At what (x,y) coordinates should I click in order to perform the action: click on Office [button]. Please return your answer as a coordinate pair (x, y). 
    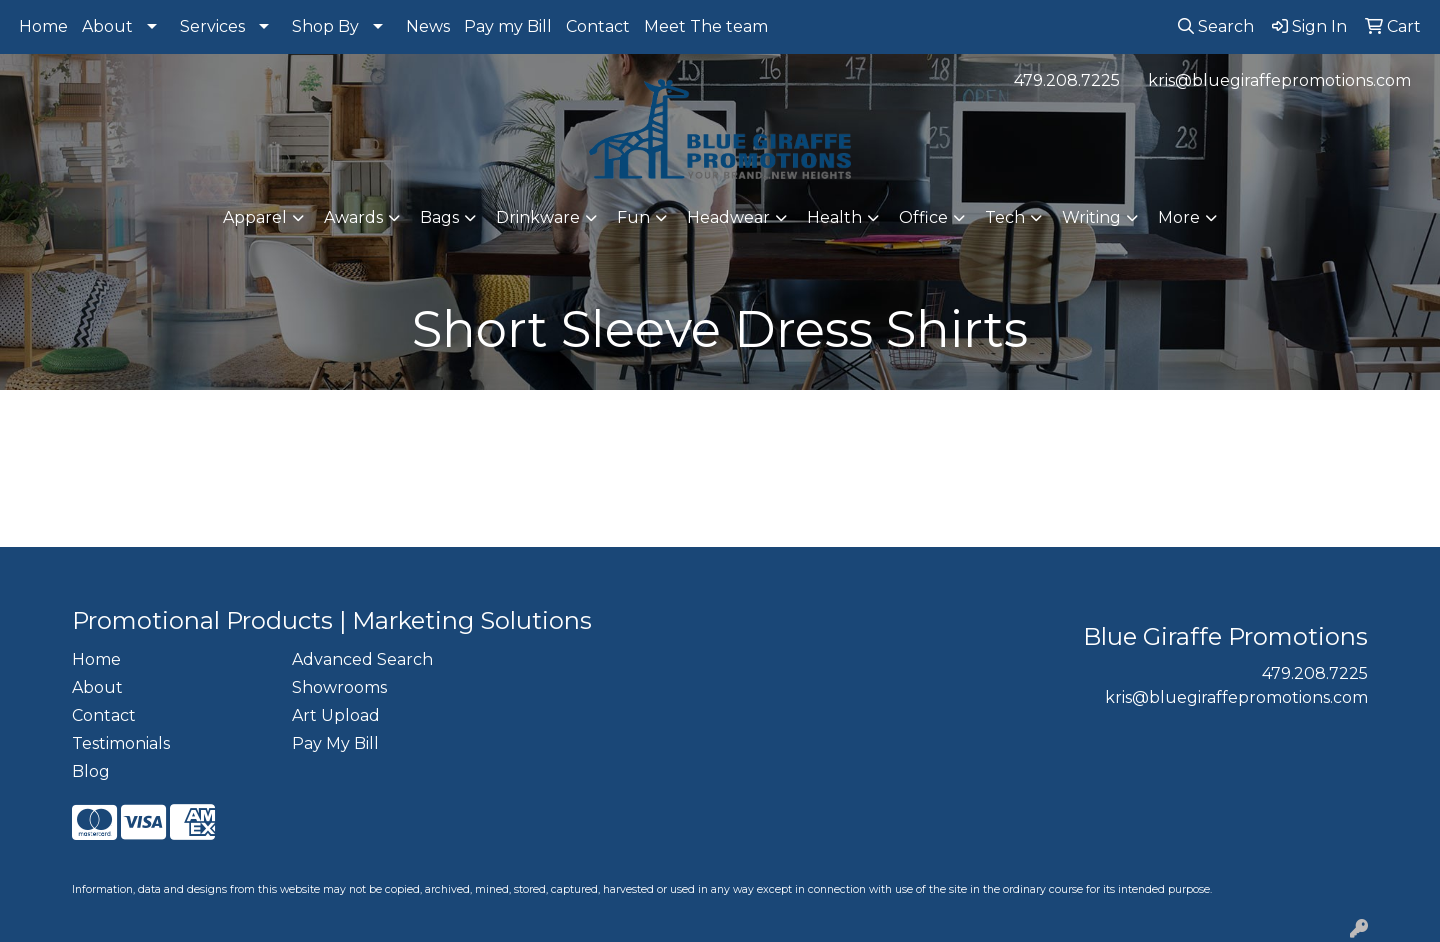
    Looking at the image, I should click on (923, 217).